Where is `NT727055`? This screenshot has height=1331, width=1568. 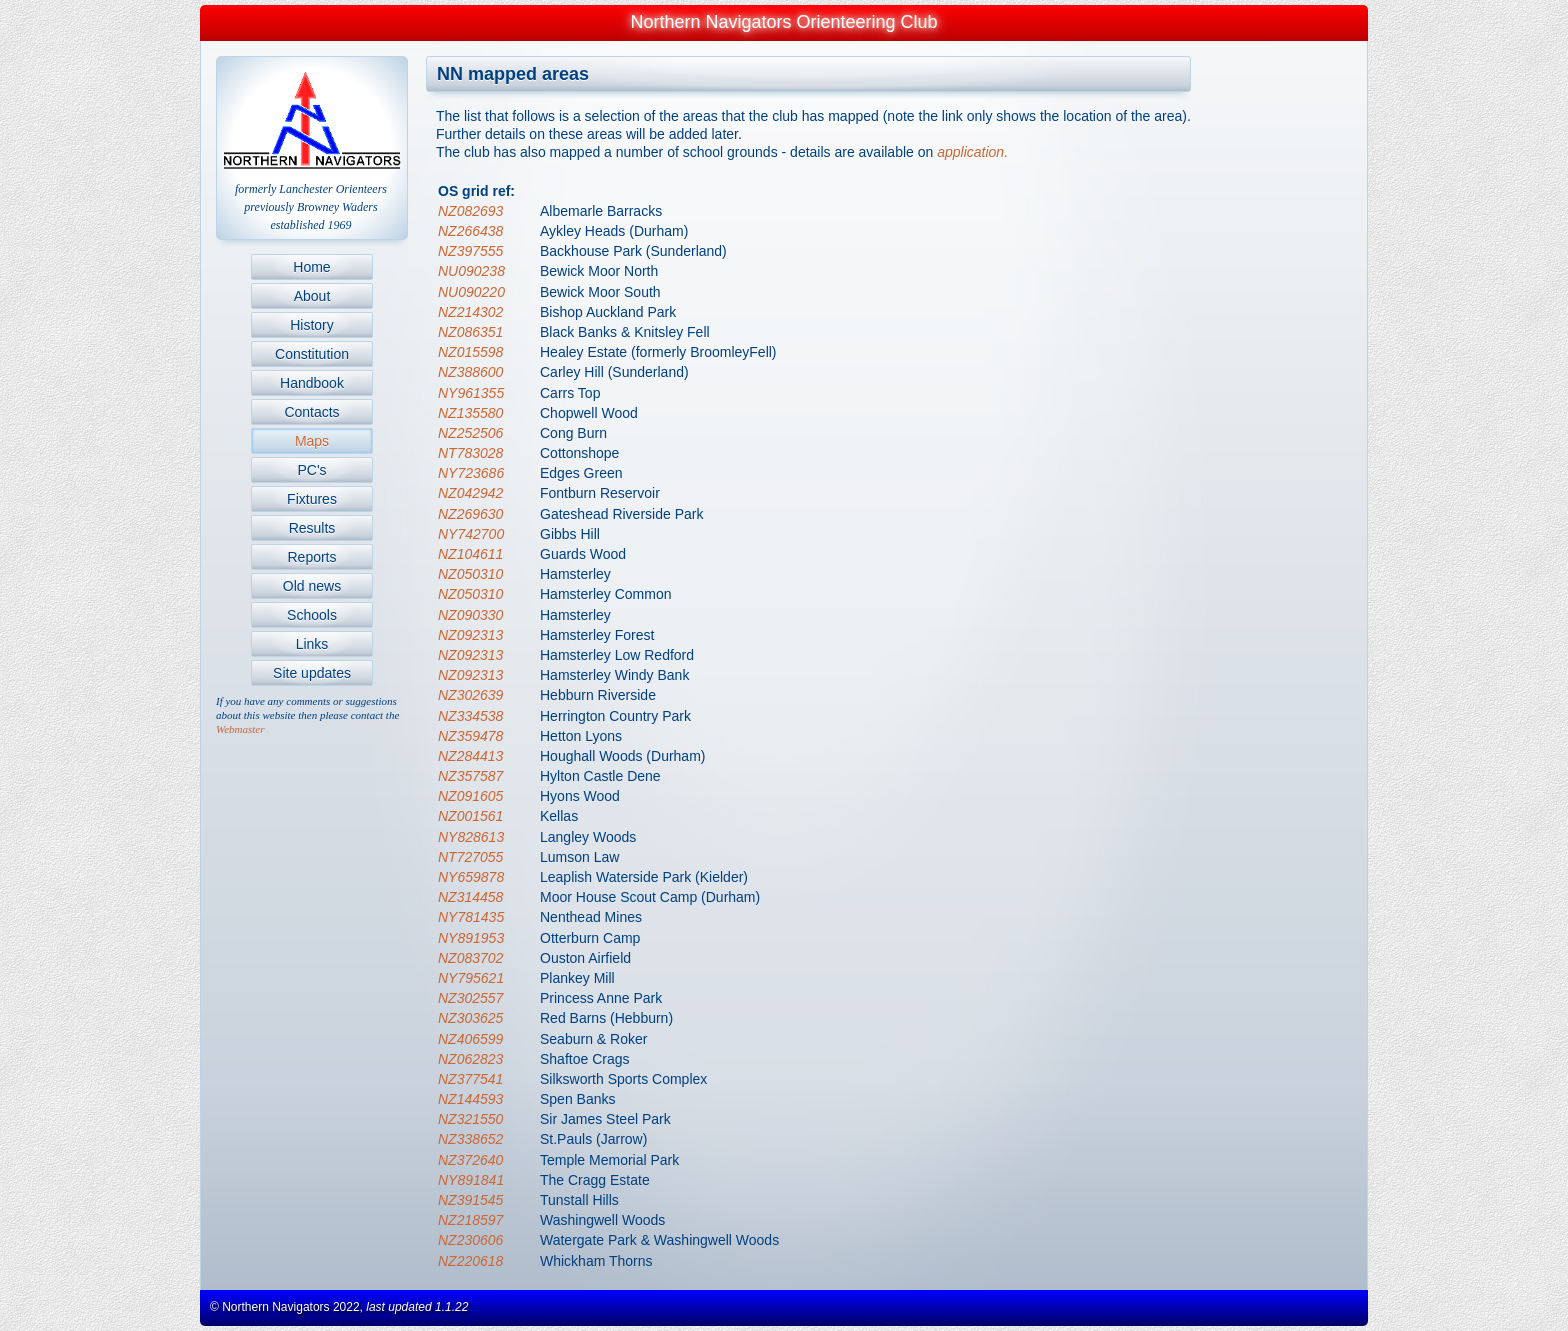 NT727055 is located at coordinates (470, 857).